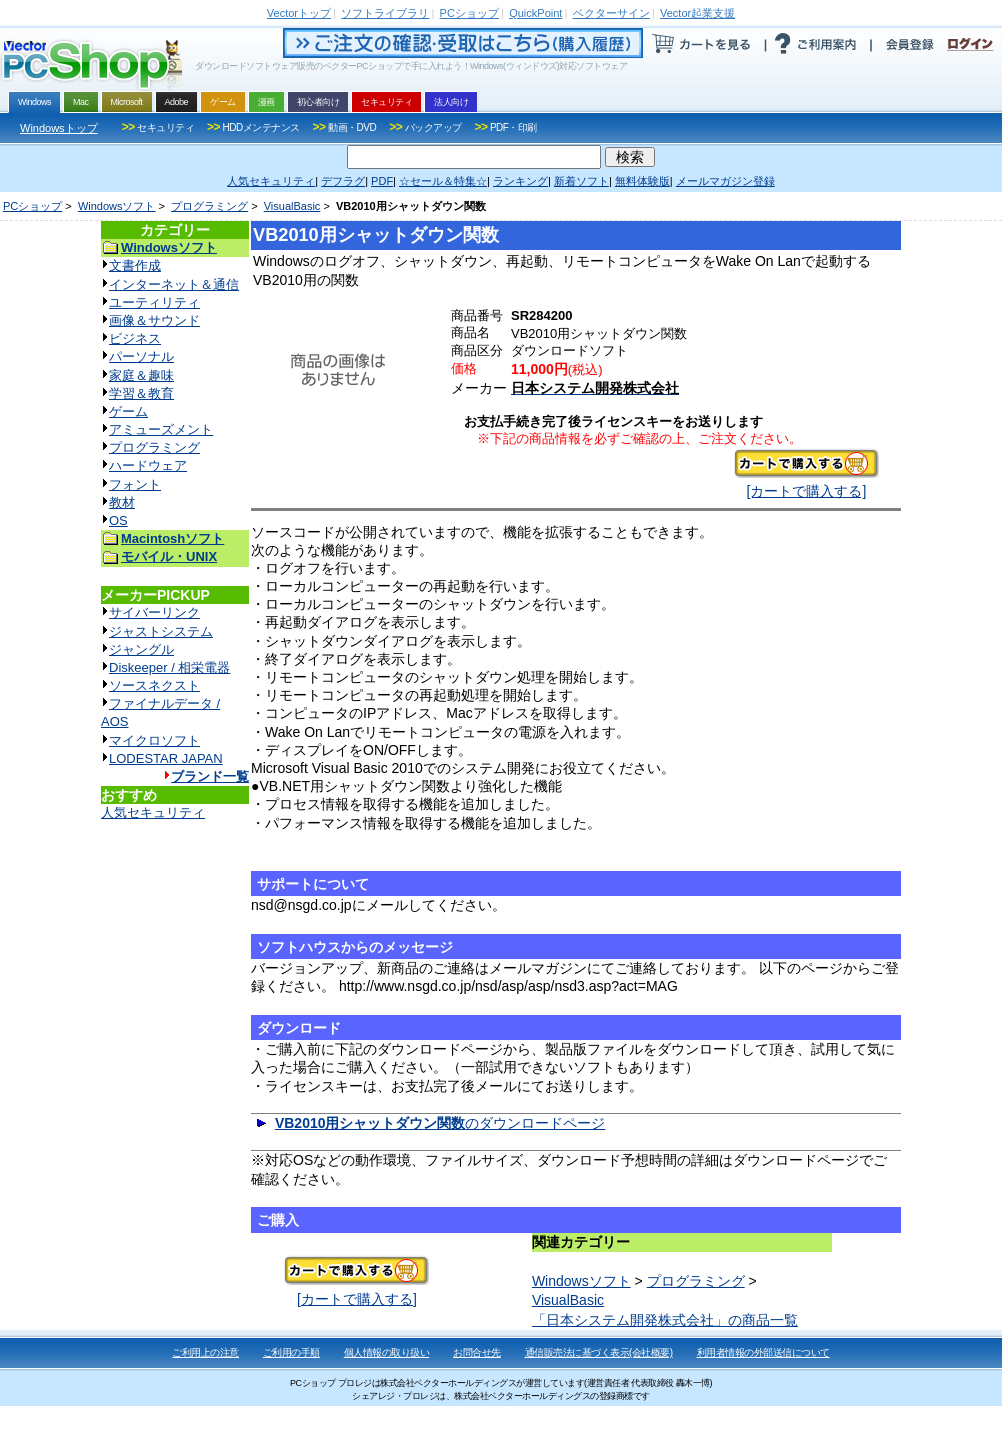 The height and width of the screenshot is (1434, 1002). What do you see at coordinates (141, 356) in the screenshot?
I see `パーソナル` at bounding box center [141, 356].